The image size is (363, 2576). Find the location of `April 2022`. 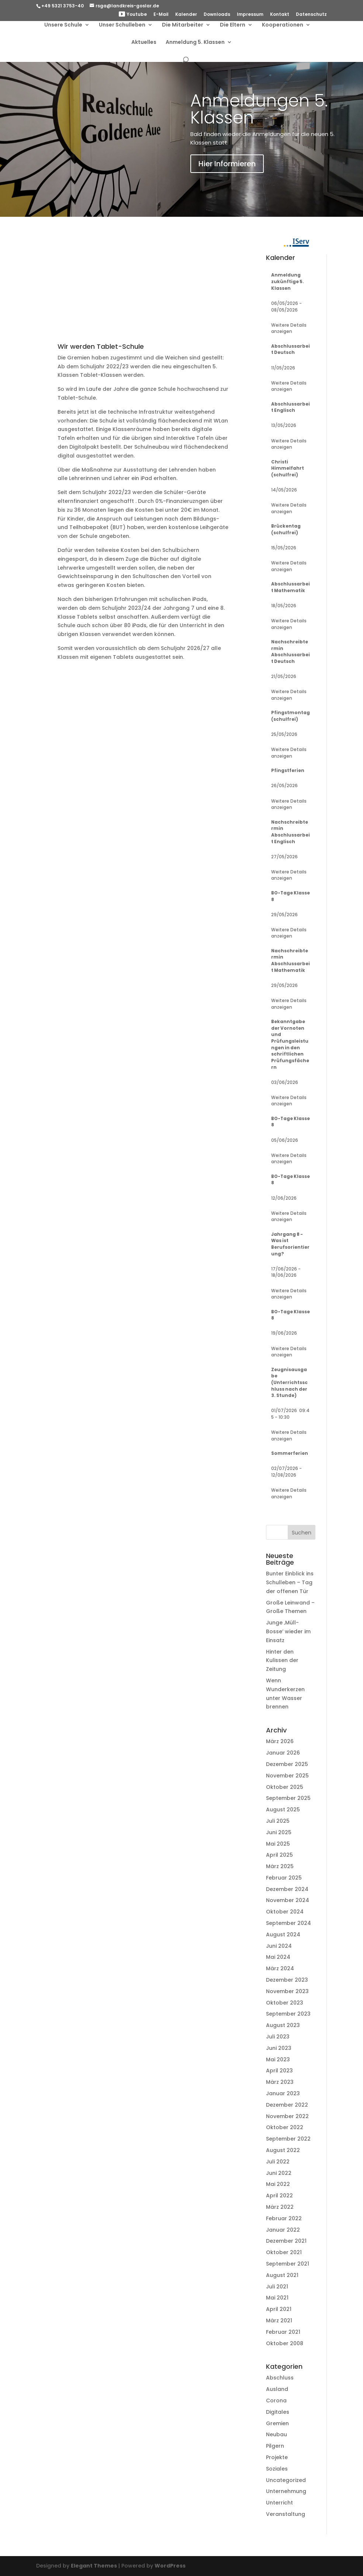

April 2022 is located at coordinates (279, 2195).